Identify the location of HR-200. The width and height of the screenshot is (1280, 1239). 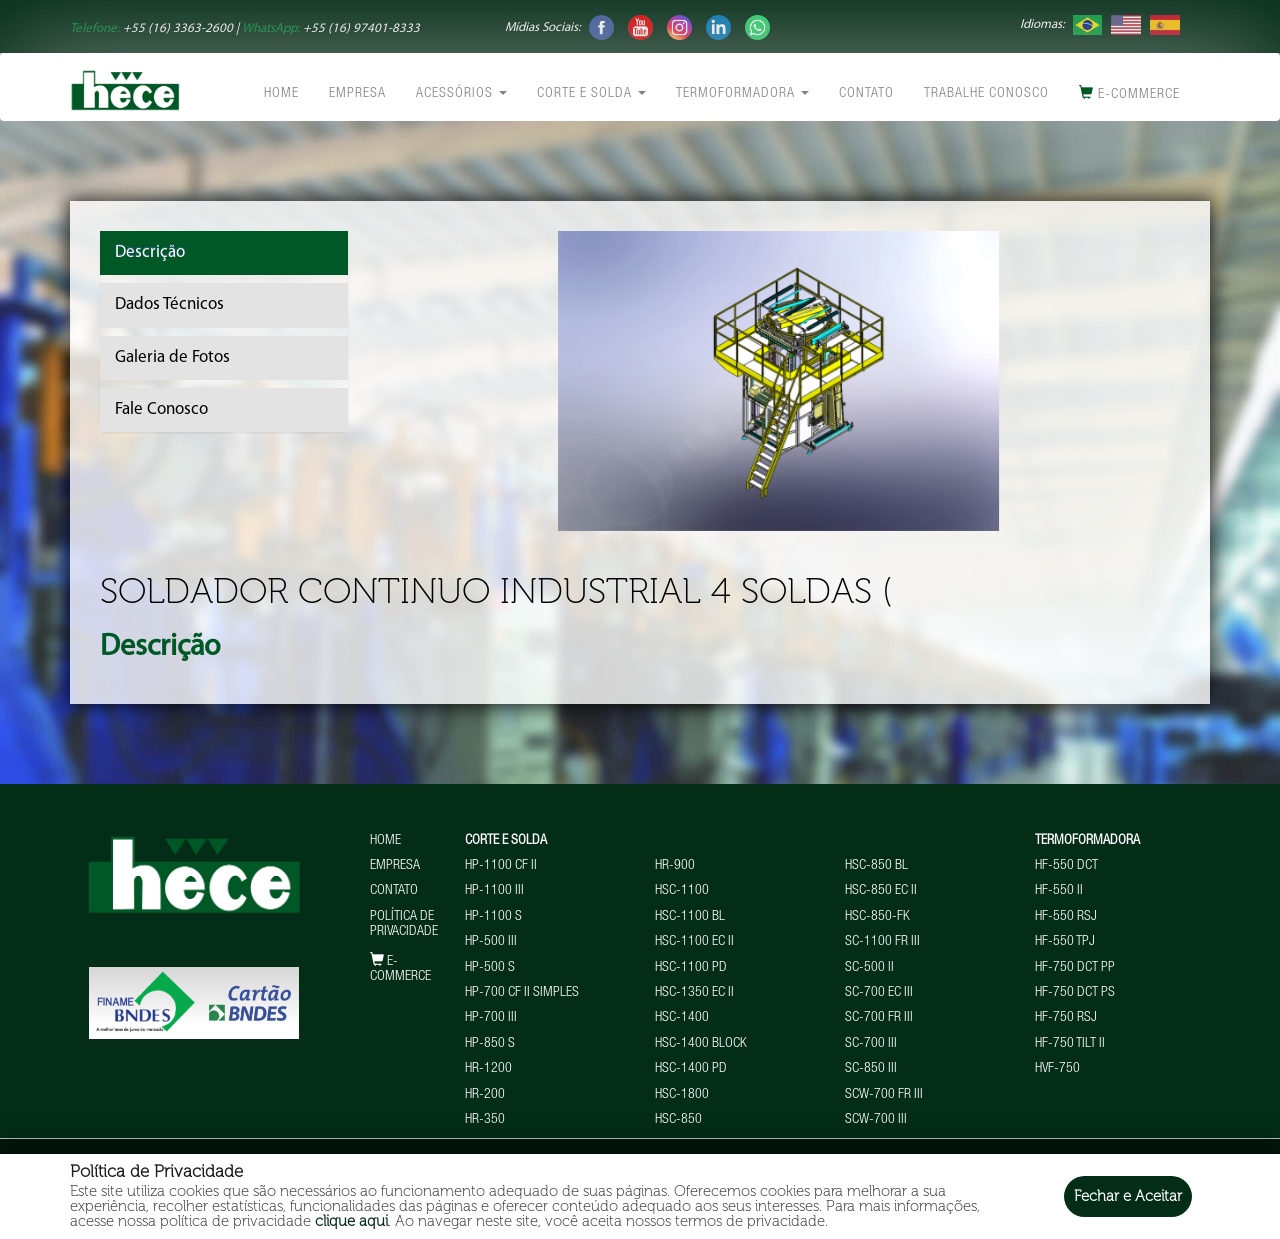
(485, 1095).